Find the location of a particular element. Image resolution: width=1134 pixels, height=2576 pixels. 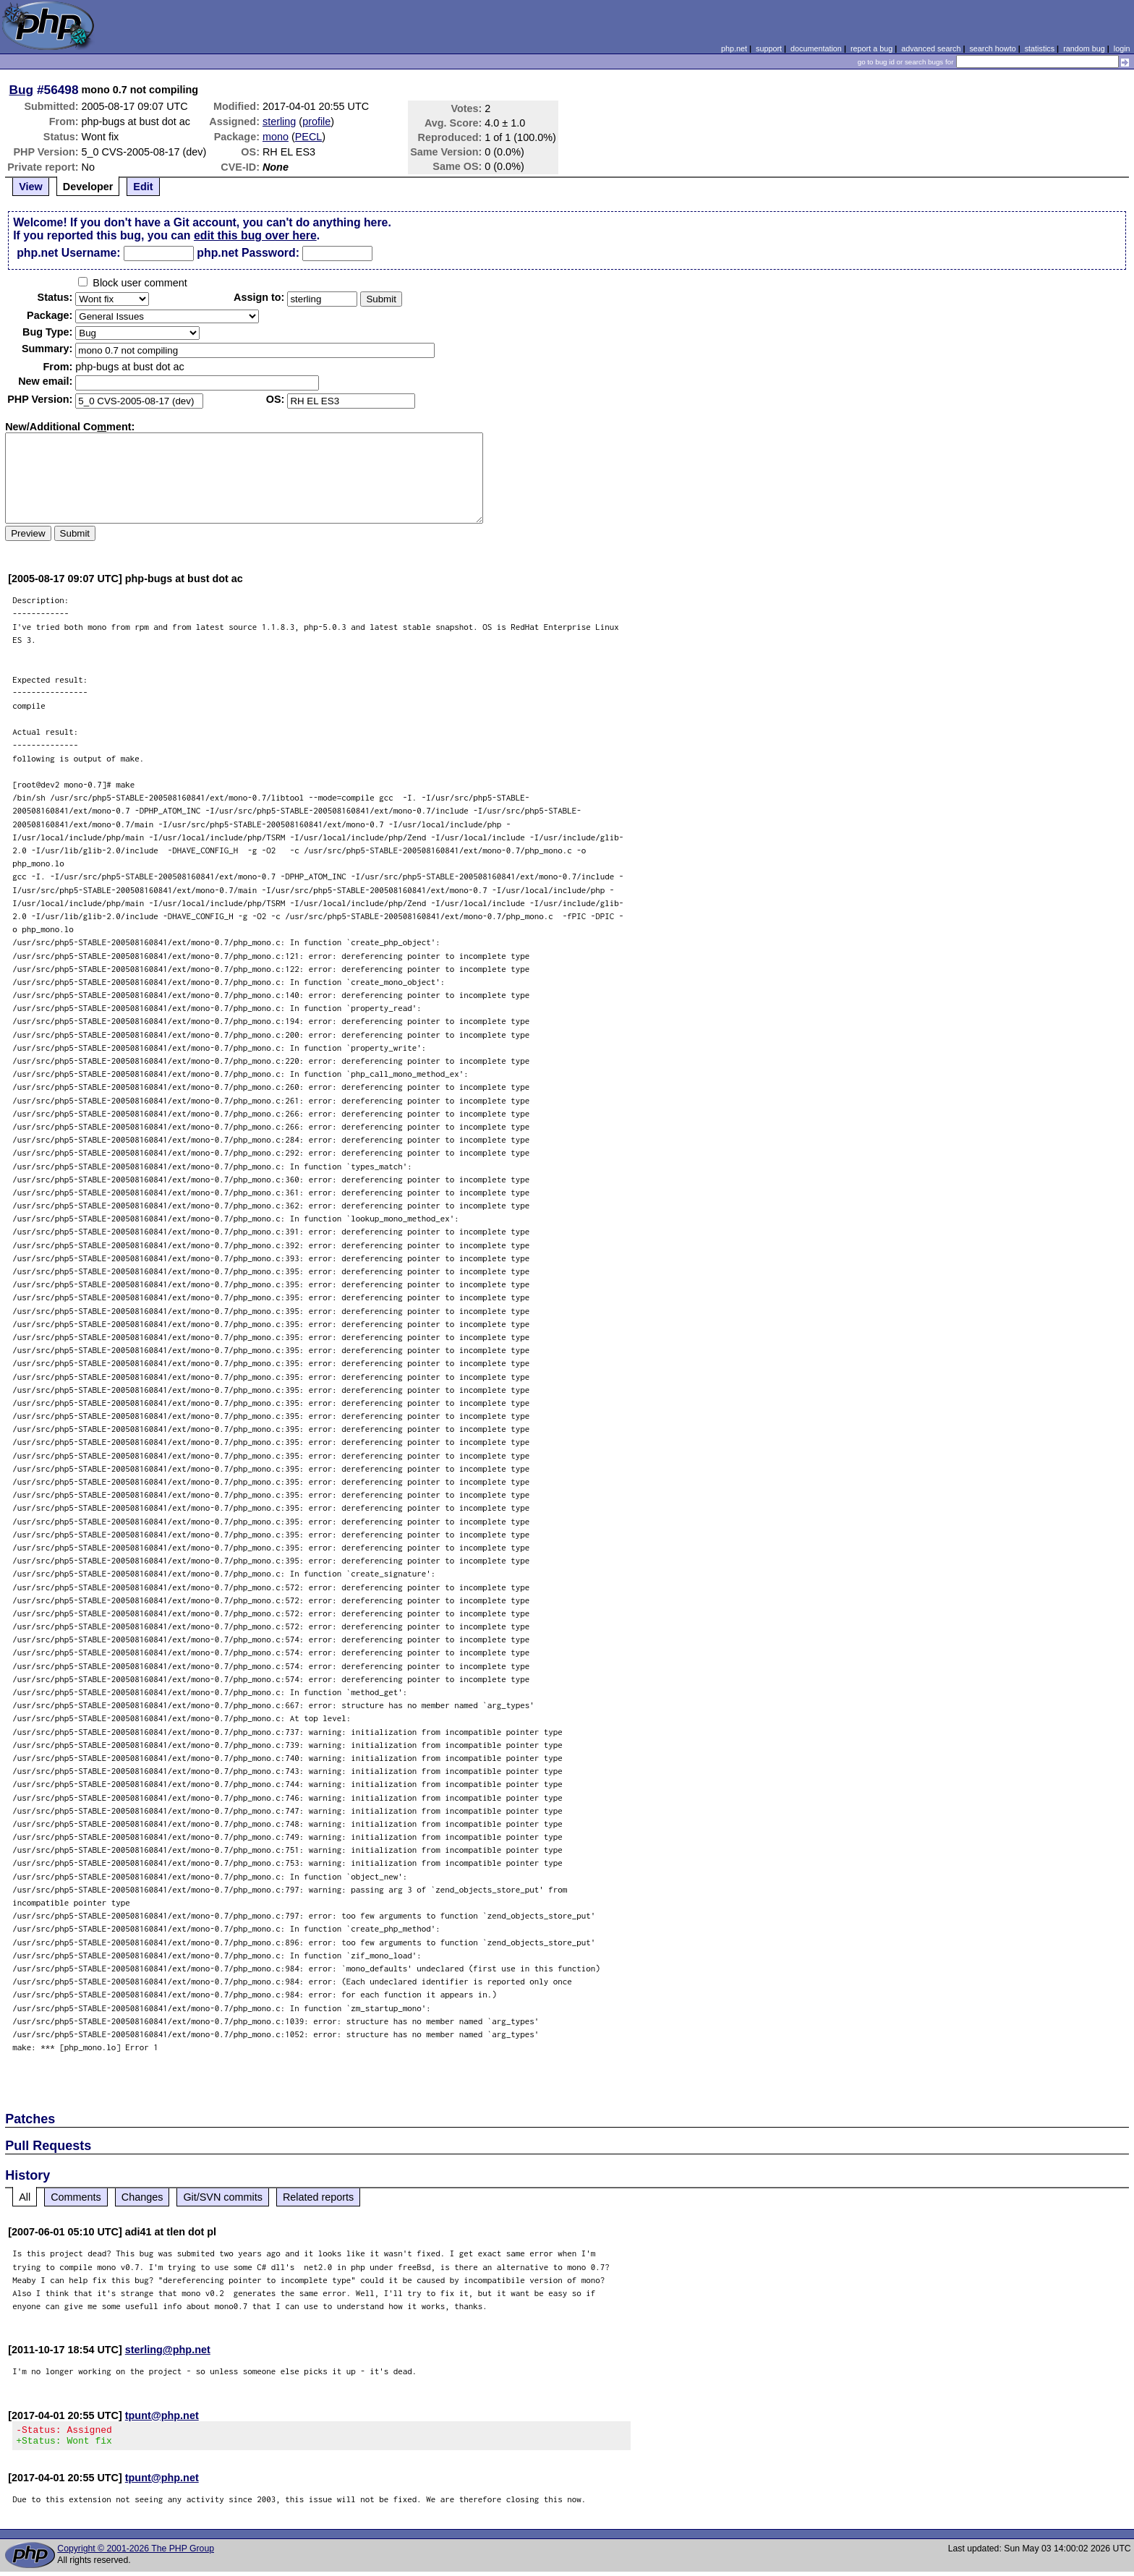

support is located at coordinates (769, 48).